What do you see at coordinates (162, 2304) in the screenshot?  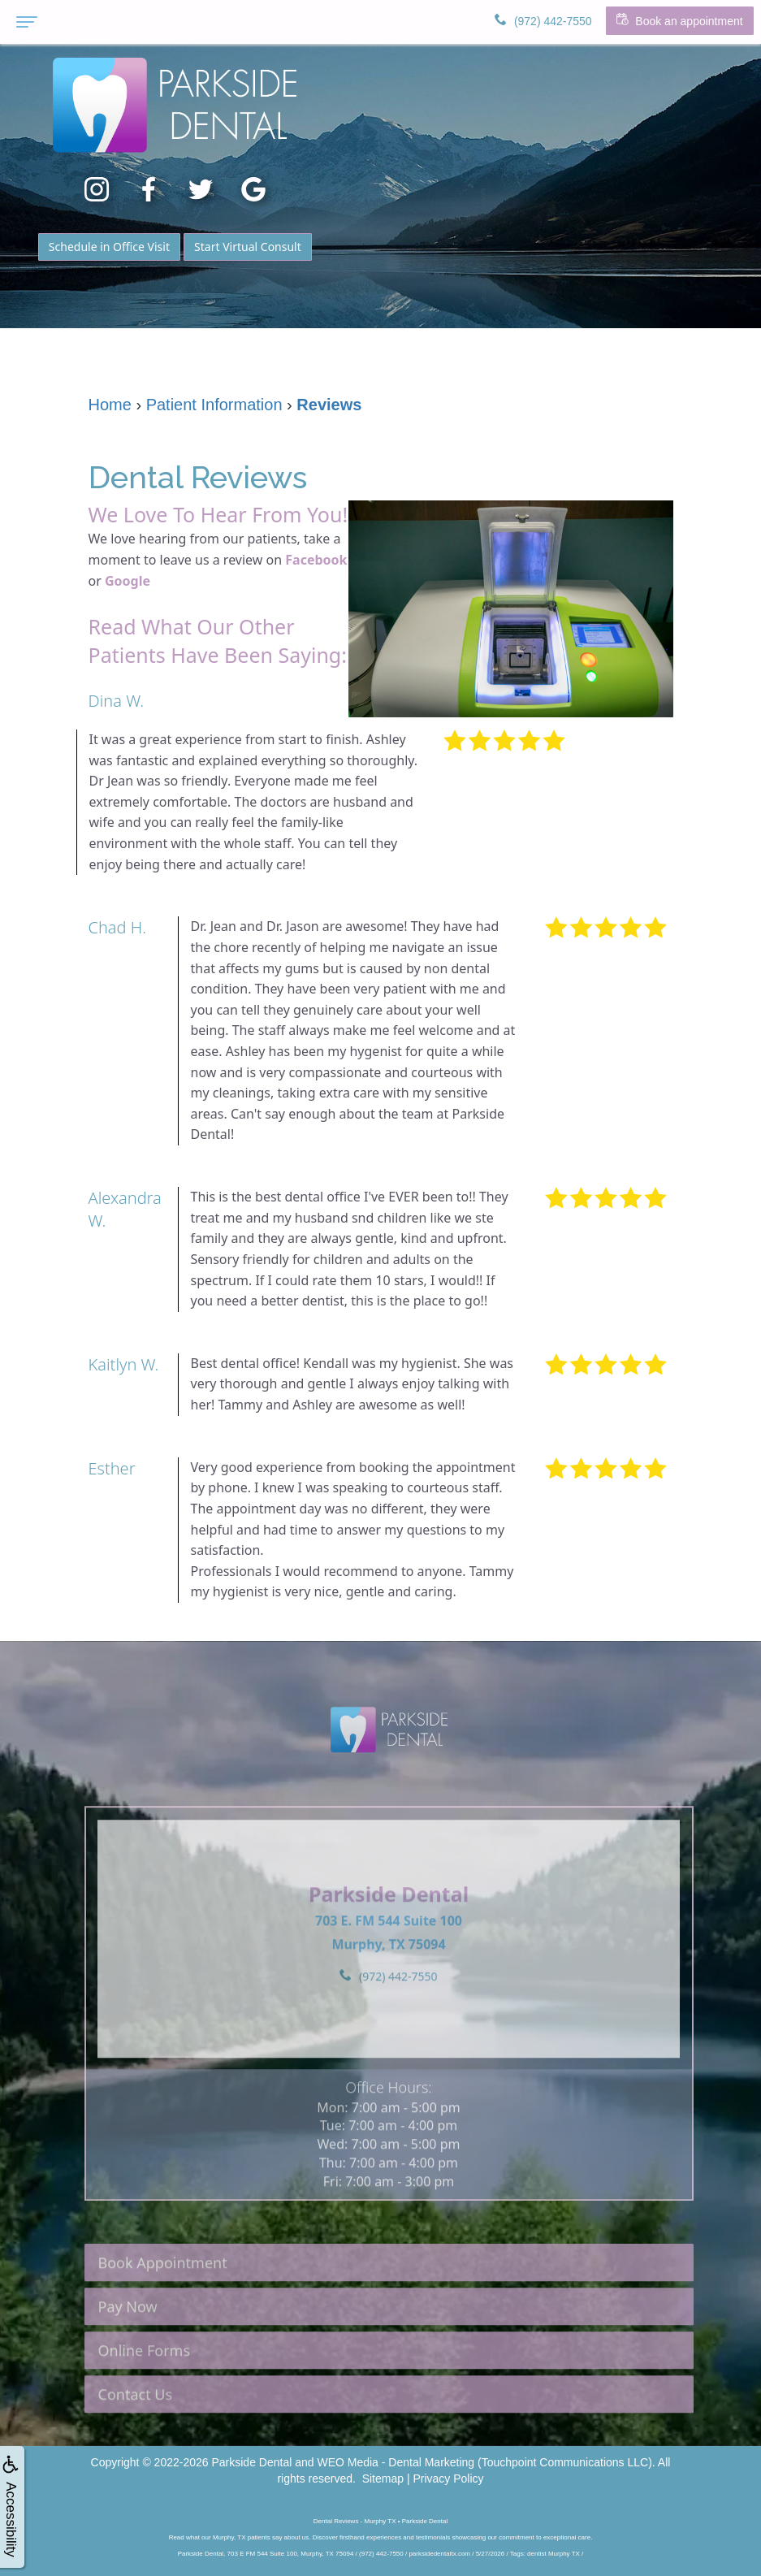 I see `Book Appointment` at bounding box center [162, 2304].